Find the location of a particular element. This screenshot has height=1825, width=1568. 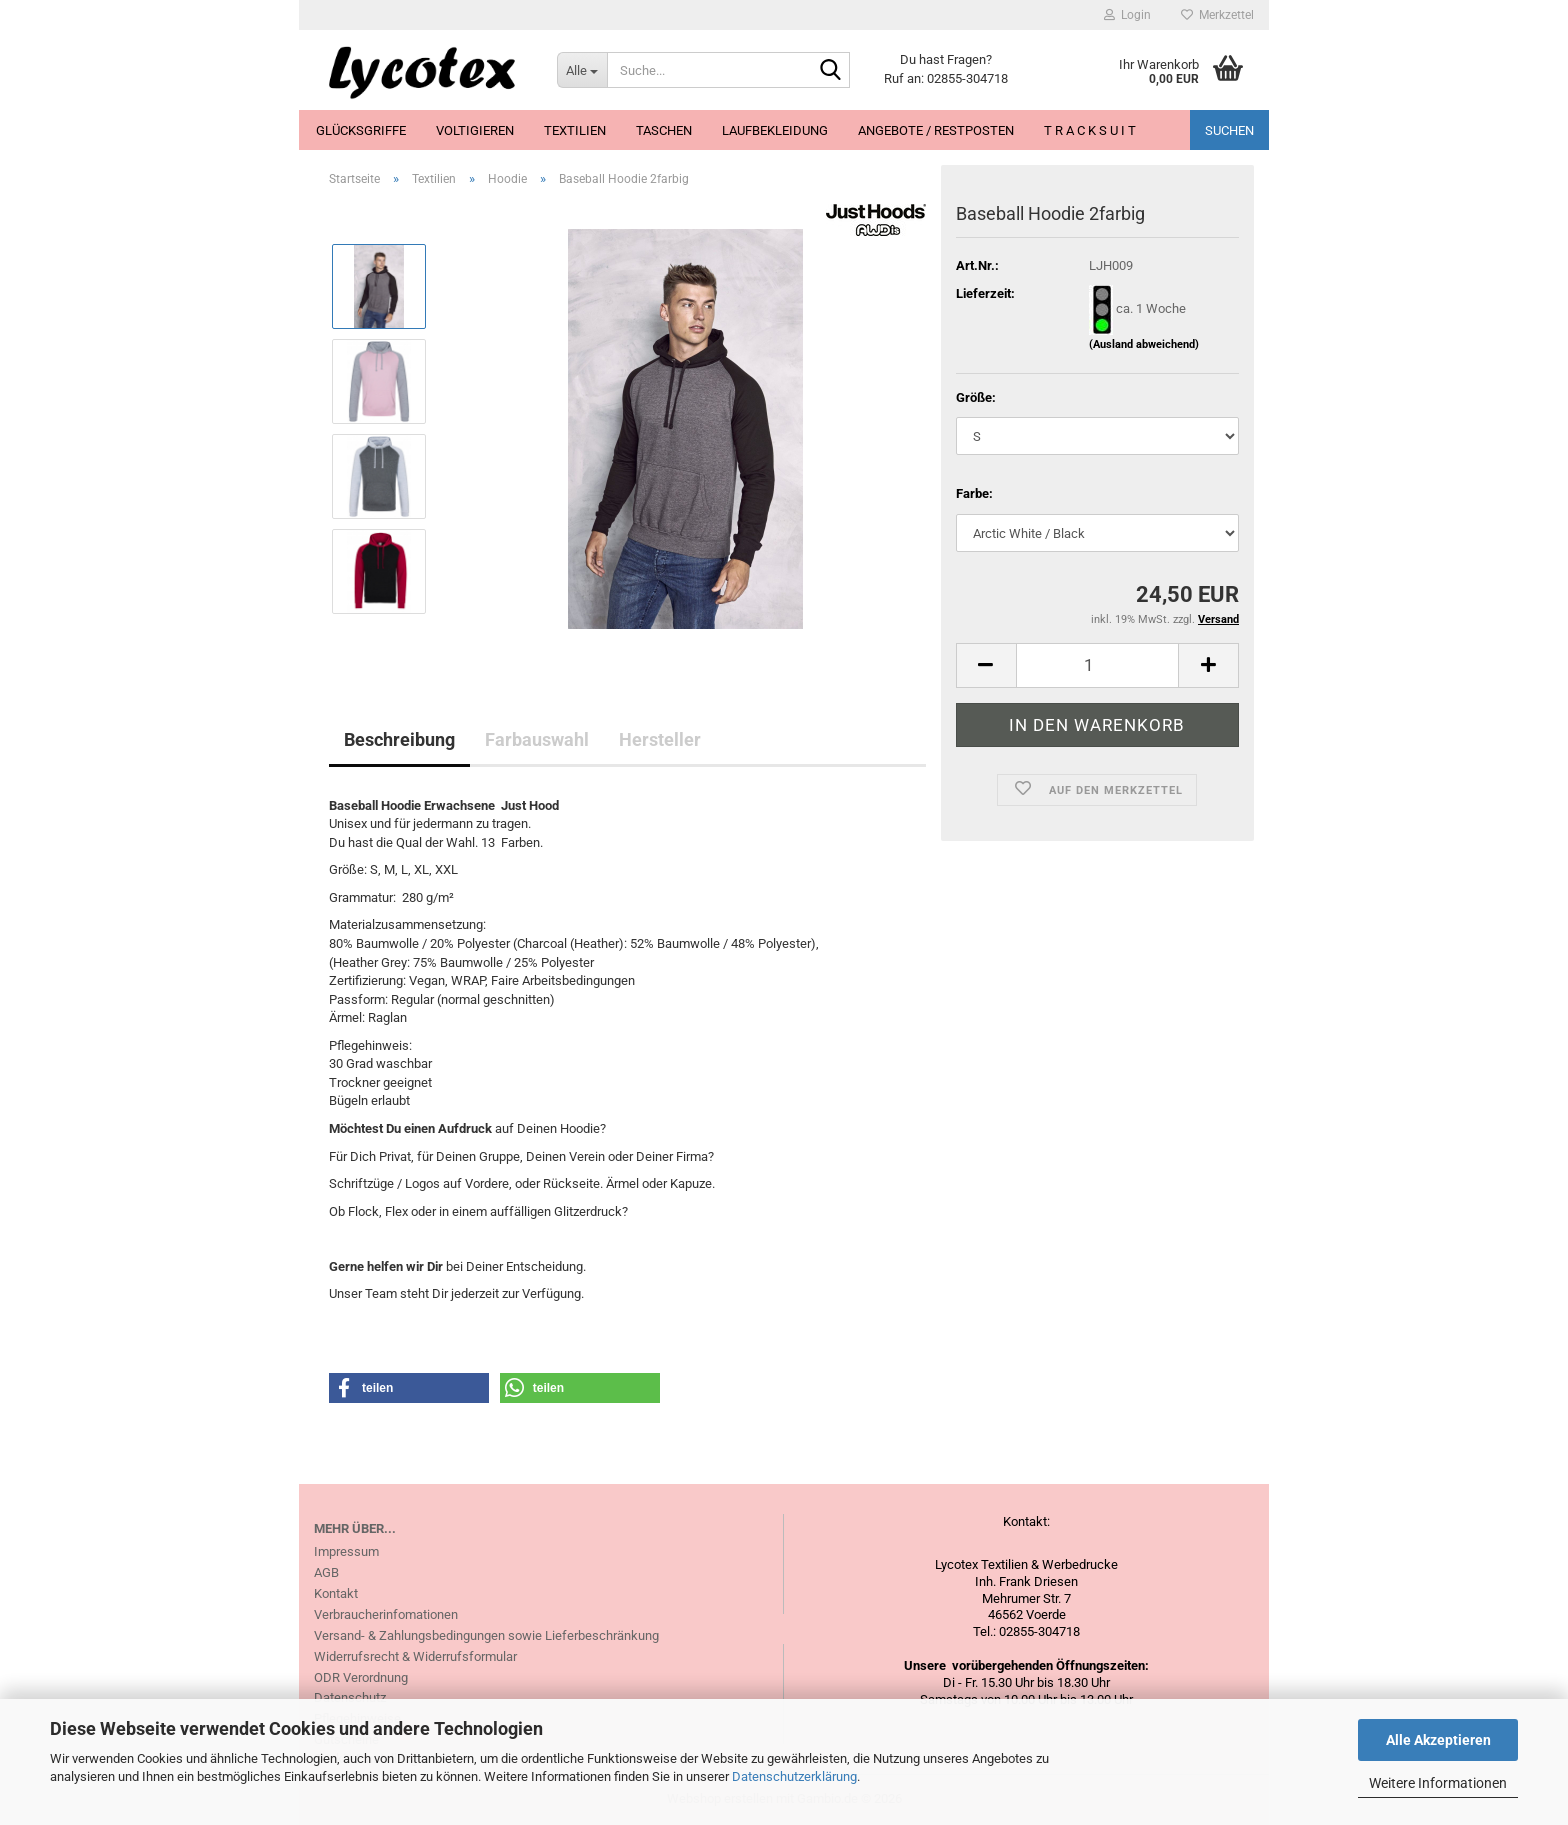

Taschen is located at coordinates (664, 130).